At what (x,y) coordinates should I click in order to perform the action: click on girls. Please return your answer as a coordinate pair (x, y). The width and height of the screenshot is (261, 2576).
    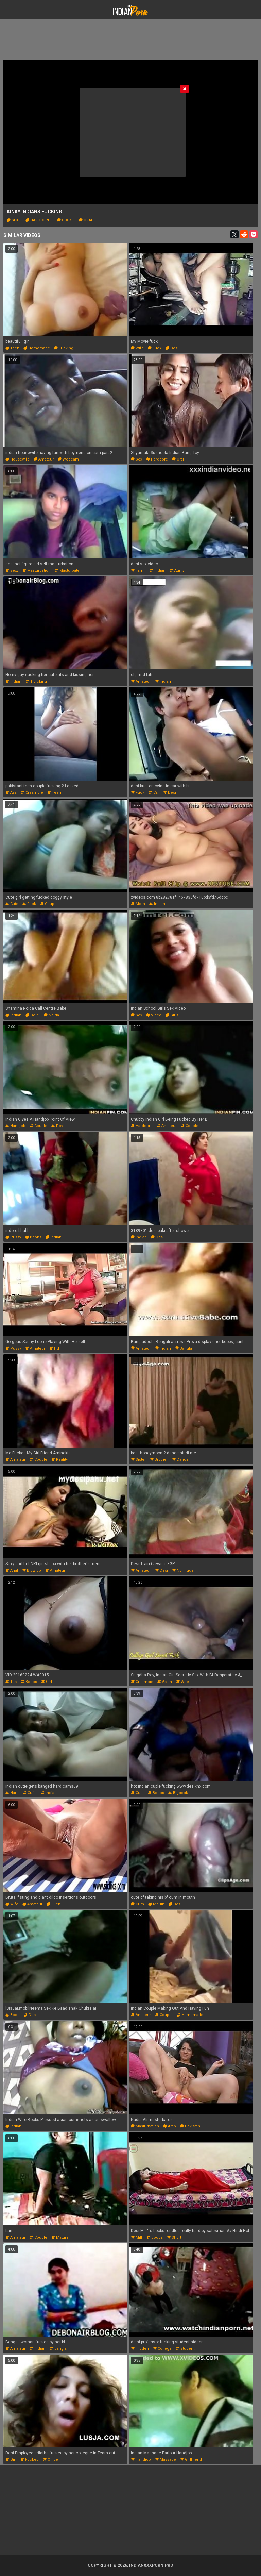
    Looking at the image, I should click on (172, 1015).